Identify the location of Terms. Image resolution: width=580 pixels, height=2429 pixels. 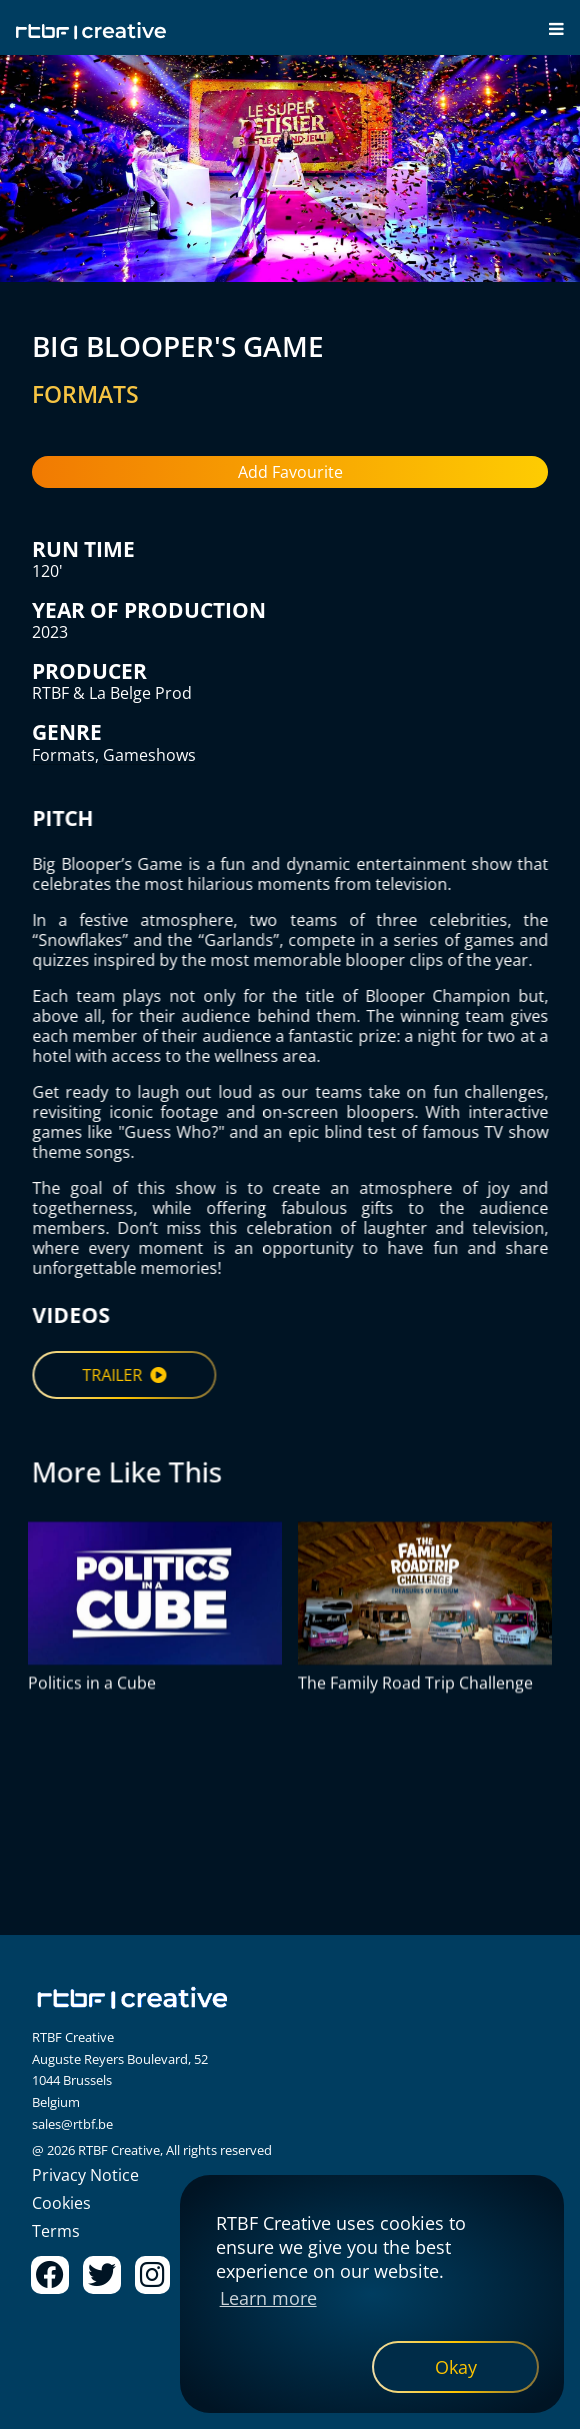
(56, 2231).